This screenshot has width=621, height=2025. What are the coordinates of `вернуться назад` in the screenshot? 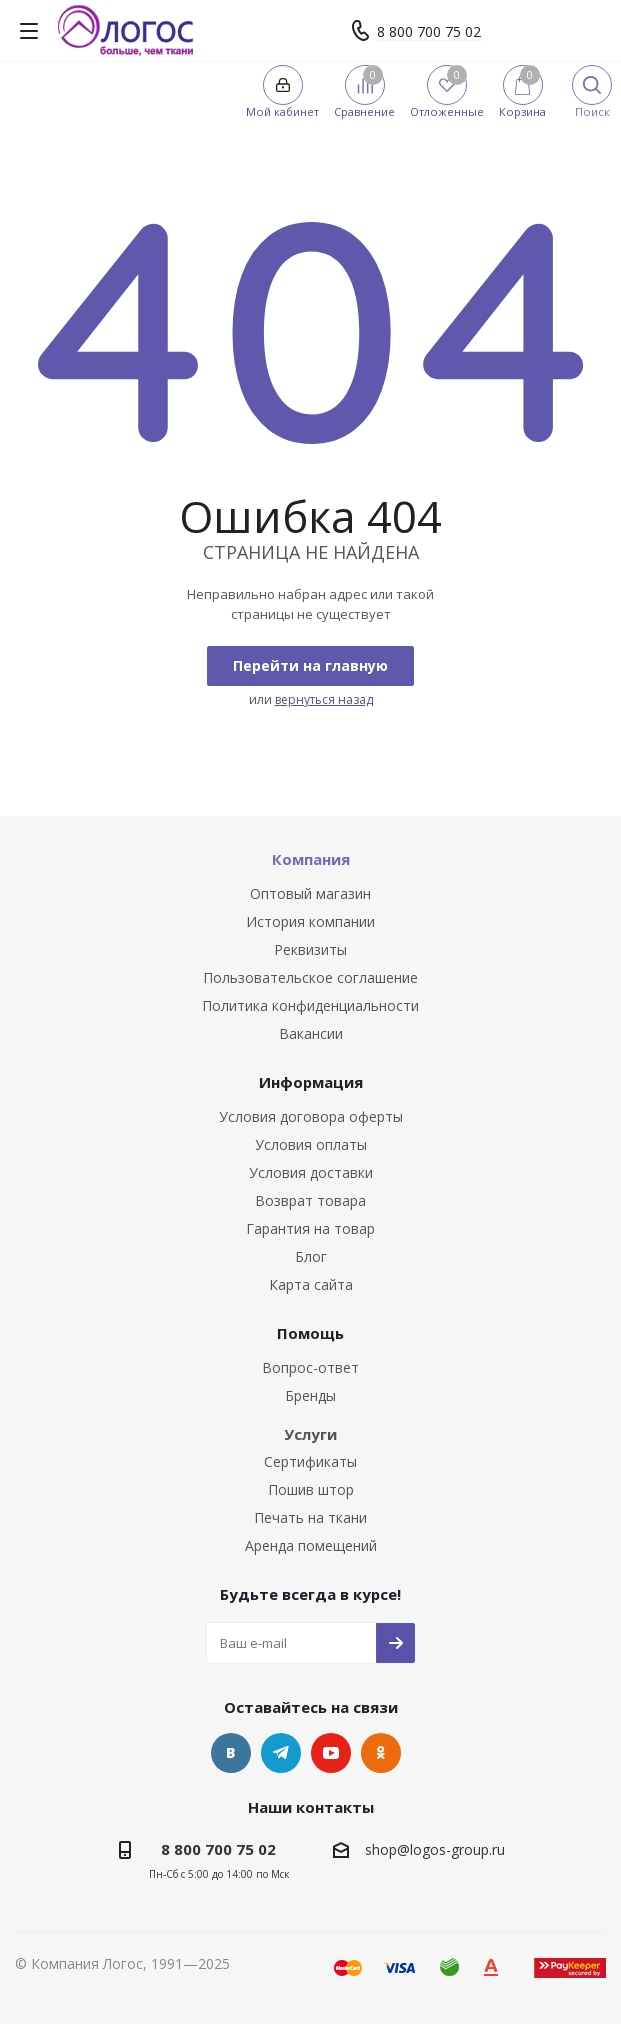 It's located at (324, 699).